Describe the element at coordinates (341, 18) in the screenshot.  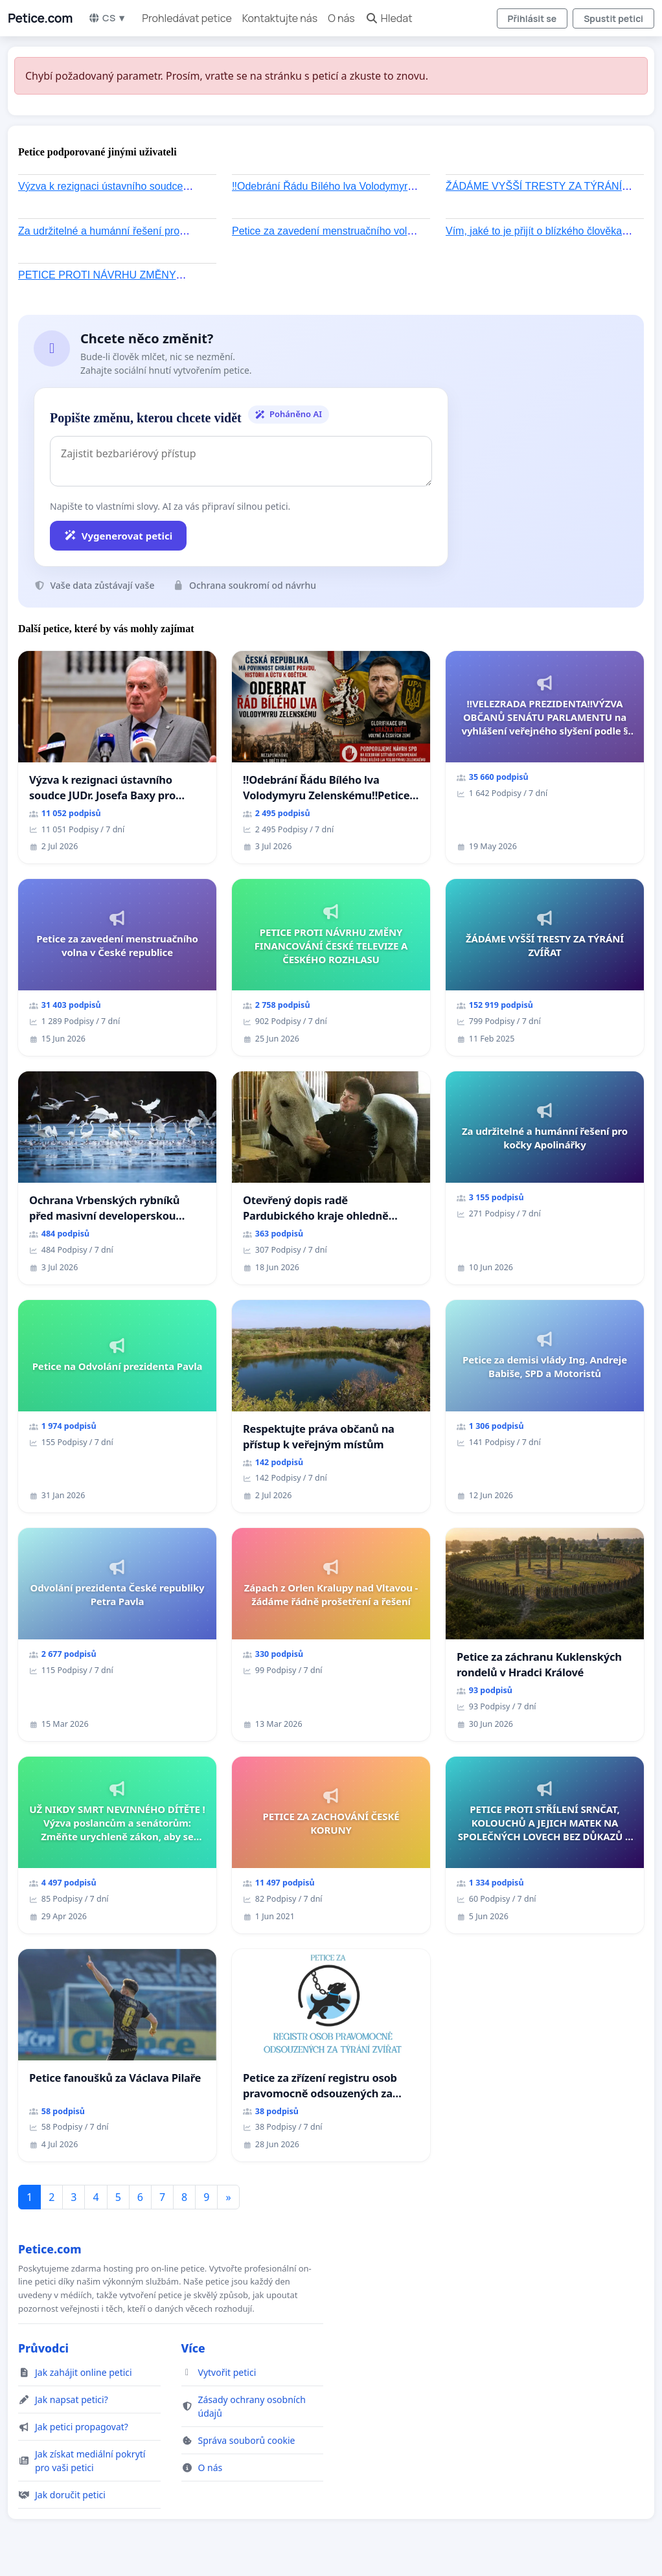
I see `O nás` at that location.